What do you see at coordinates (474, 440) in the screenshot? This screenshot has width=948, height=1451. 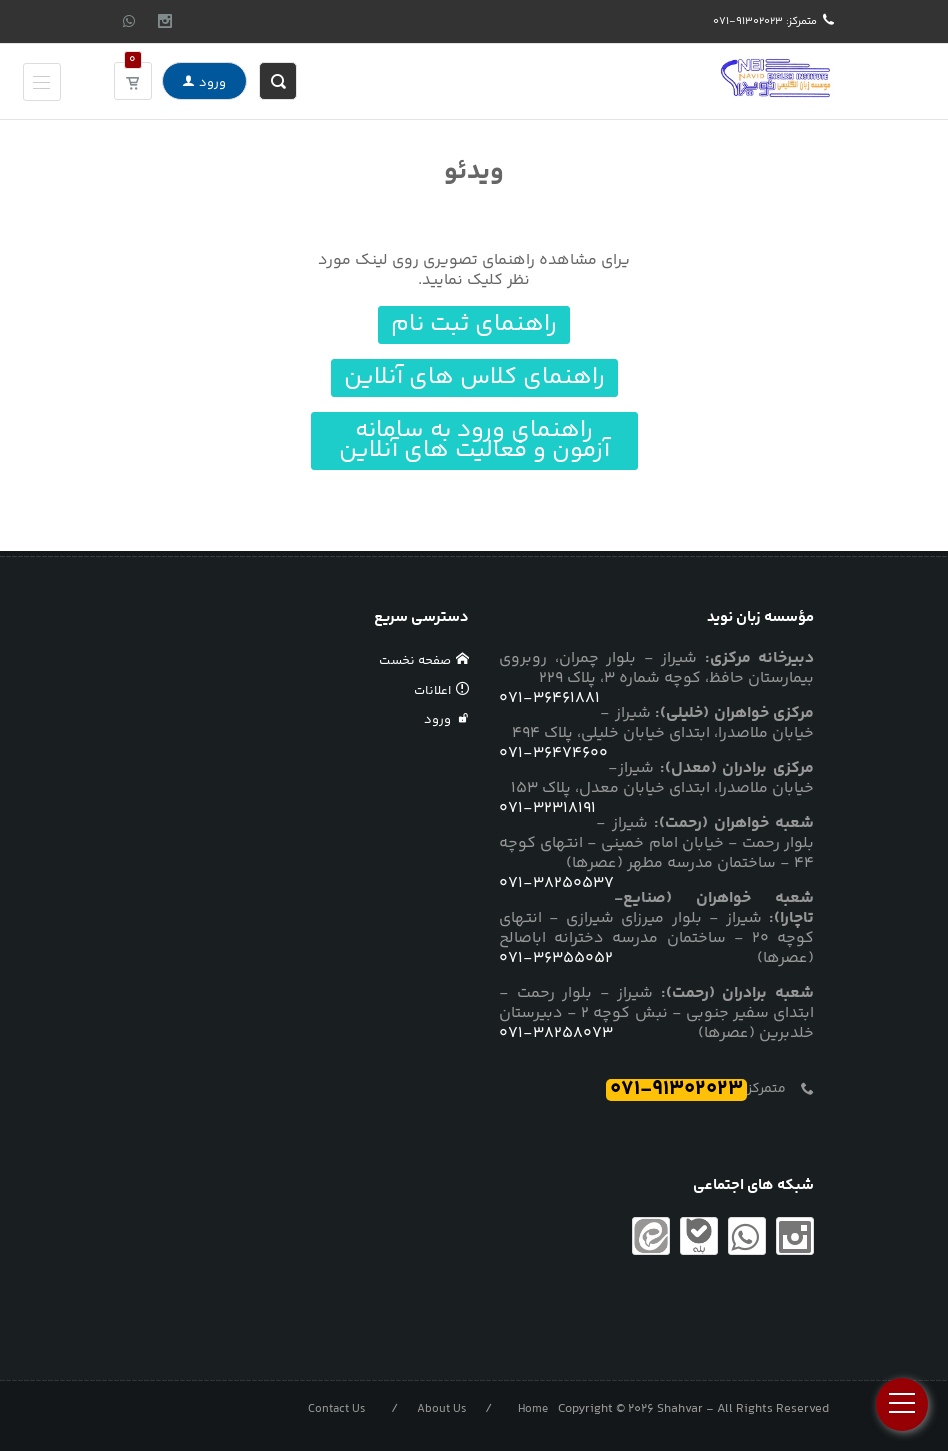 I see `راهنمای ورود به سامانه آزمون و فعالیت های آنلاین` at bounding box center [474, 440].